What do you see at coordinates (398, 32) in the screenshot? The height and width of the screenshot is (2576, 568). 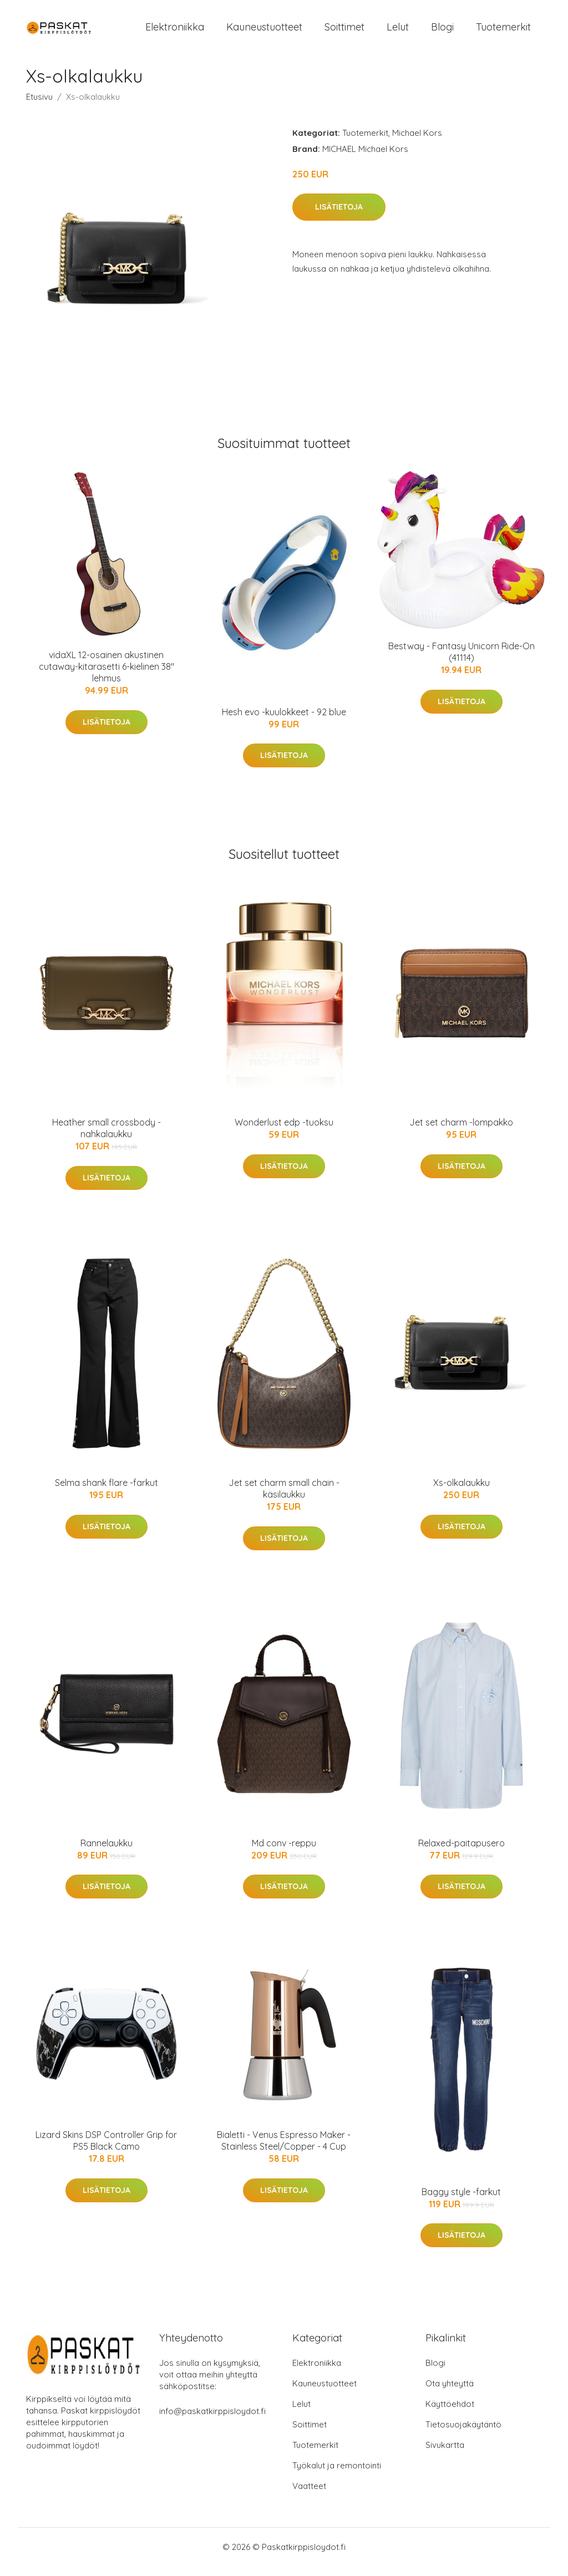 I see `Lelut` at bounding box center [398, 32].